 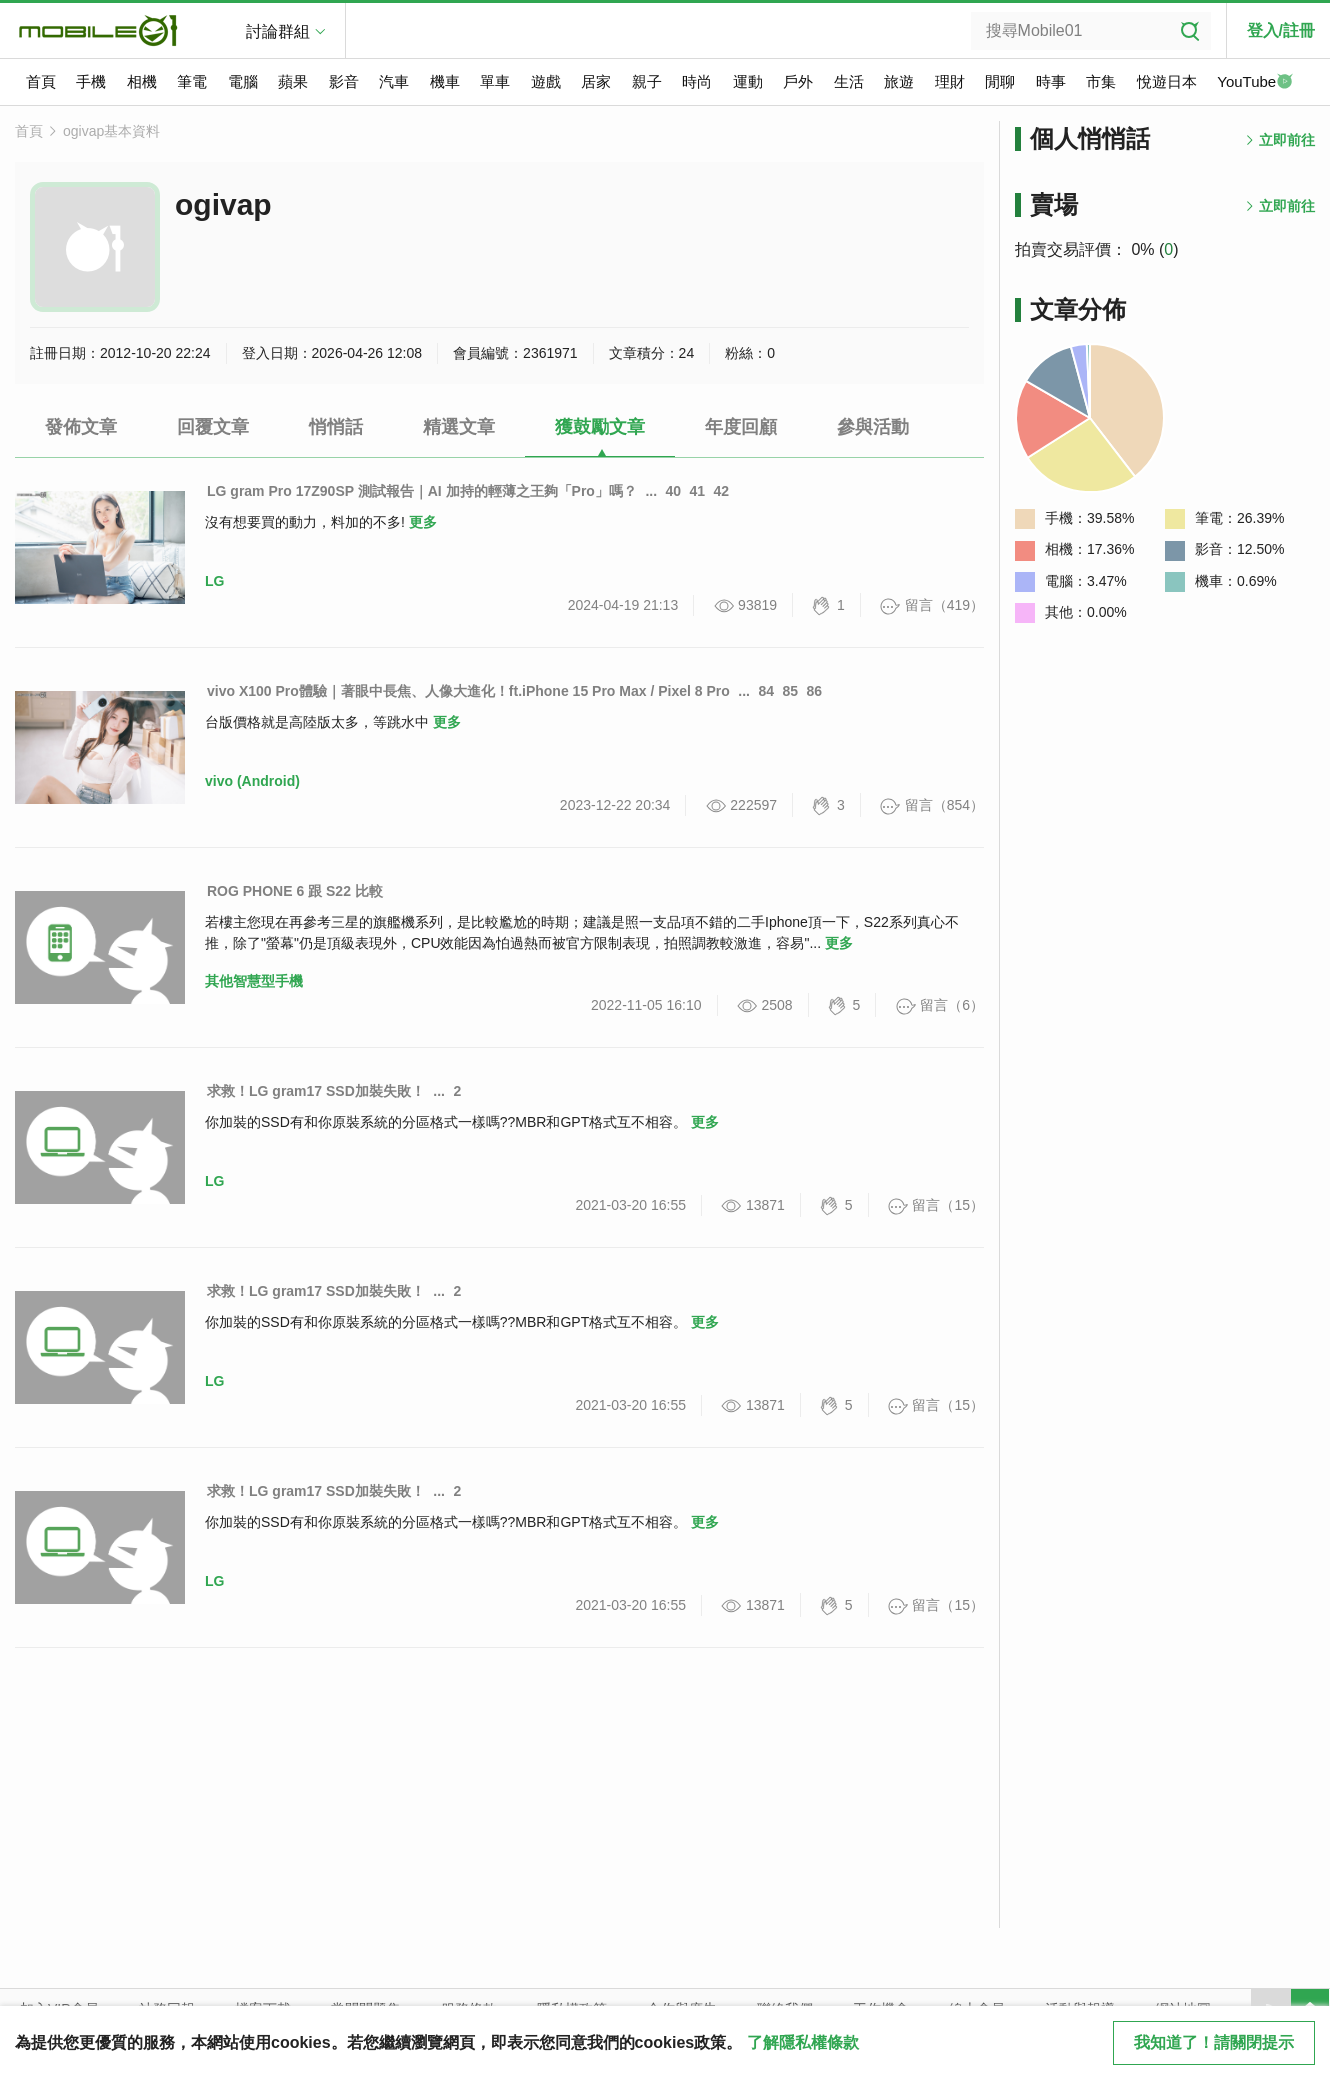 What do you see at coordinates (213, 427) in the screenshot?
I see `回覆文章` at bounding box center [213, 427].